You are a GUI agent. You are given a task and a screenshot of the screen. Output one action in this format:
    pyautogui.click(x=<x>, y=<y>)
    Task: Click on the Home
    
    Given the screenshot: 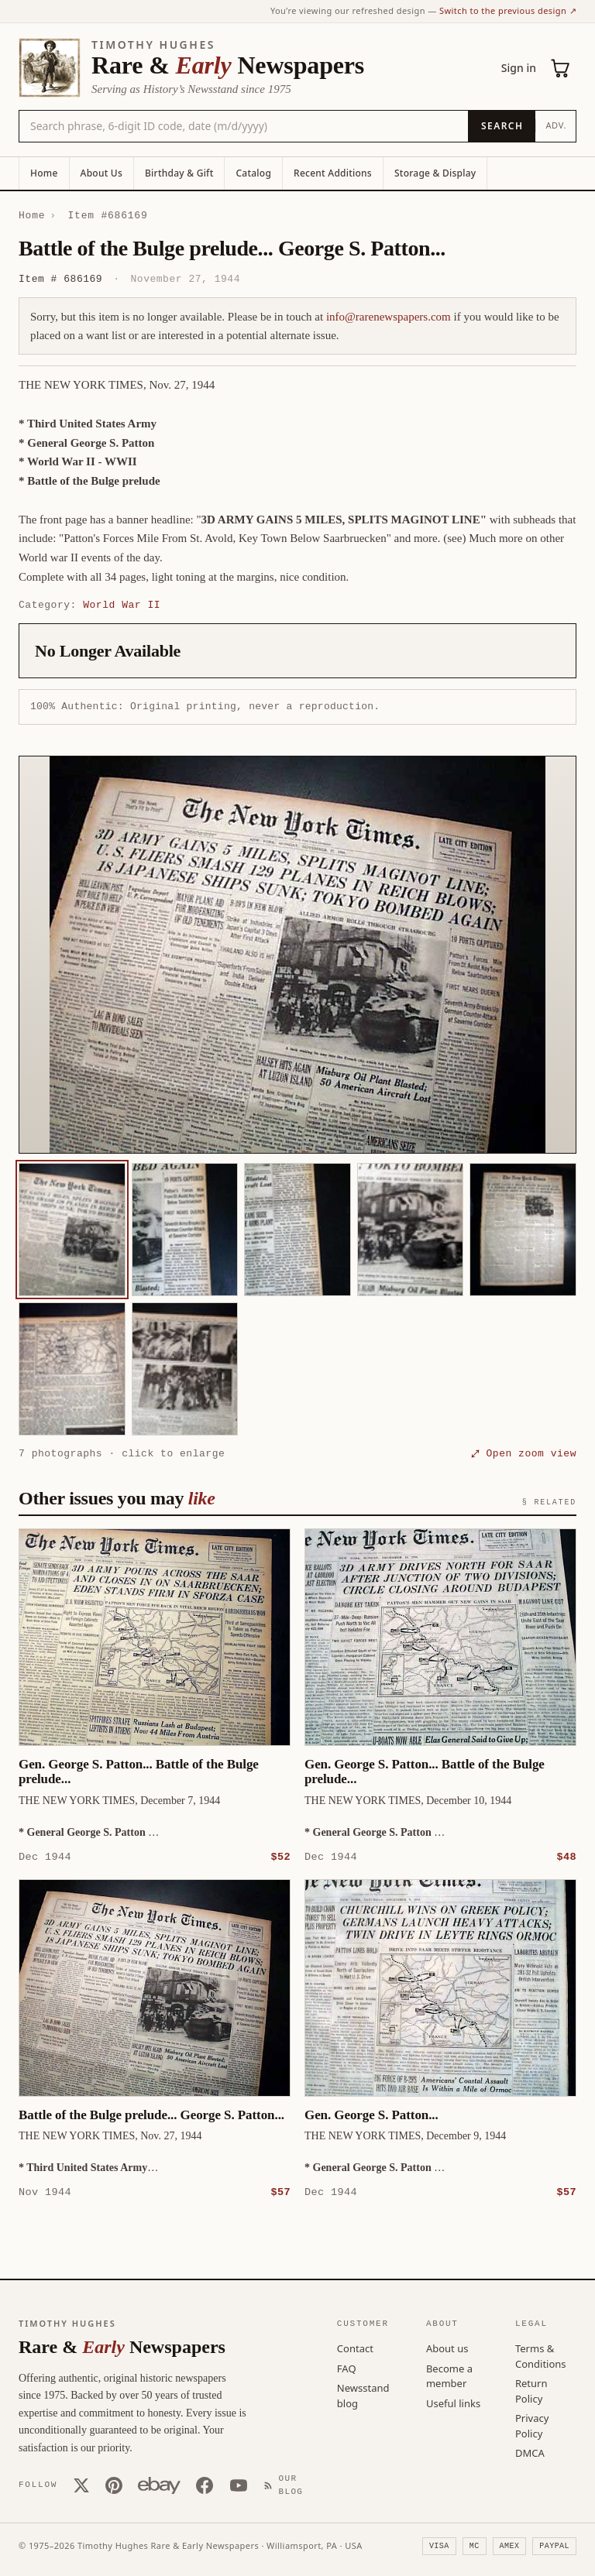 What is the action you would take?
    pyautogui.click(x=44, y=173)
    